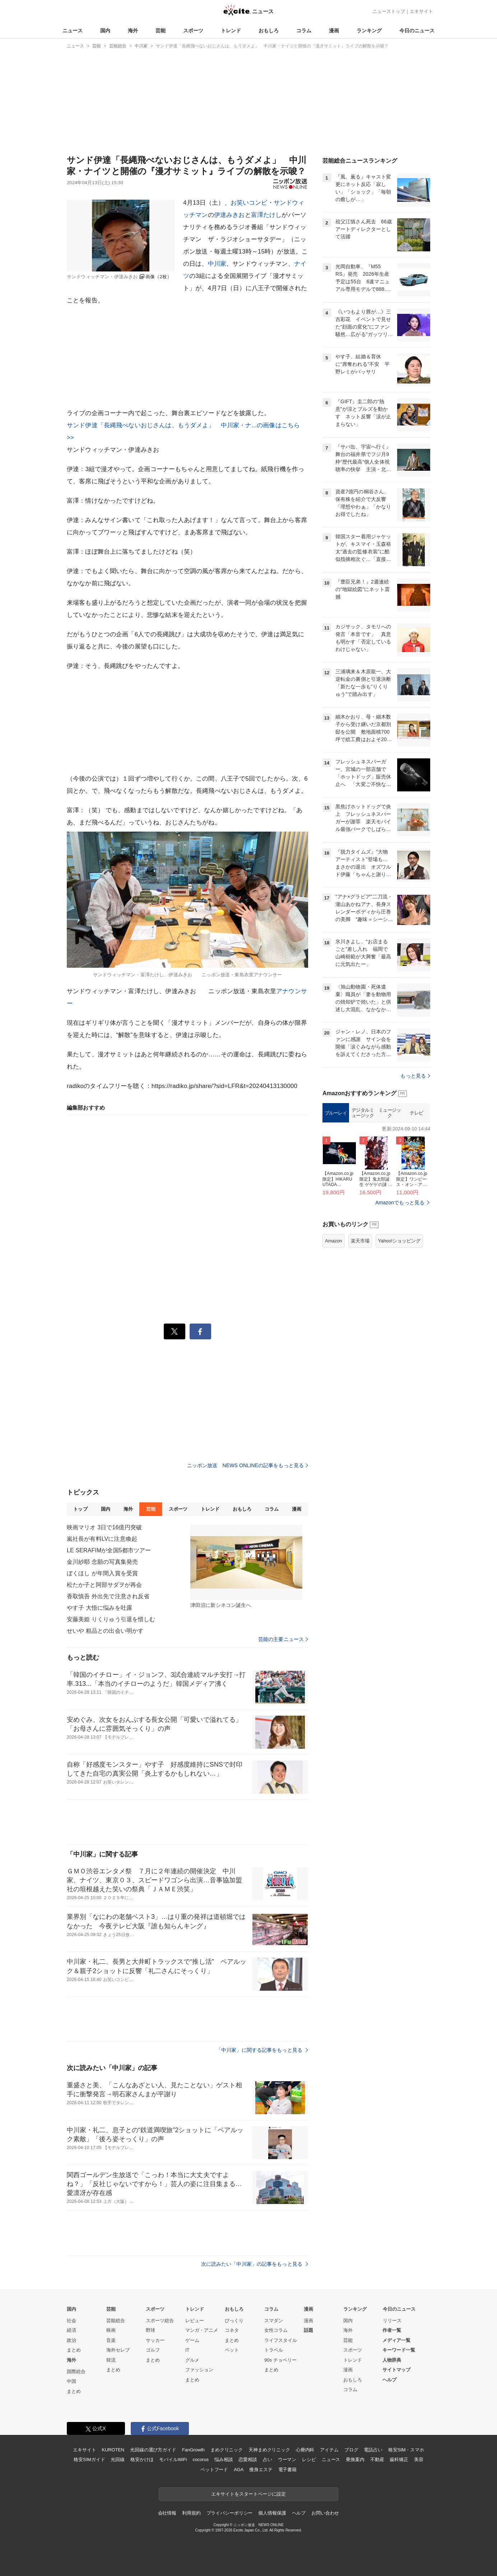 This screenshot has height=2576, width=497. What do you see at coordinates (388, 11) in the screenshot?
I see `ニューストップ` at bounding box center [388, 11].